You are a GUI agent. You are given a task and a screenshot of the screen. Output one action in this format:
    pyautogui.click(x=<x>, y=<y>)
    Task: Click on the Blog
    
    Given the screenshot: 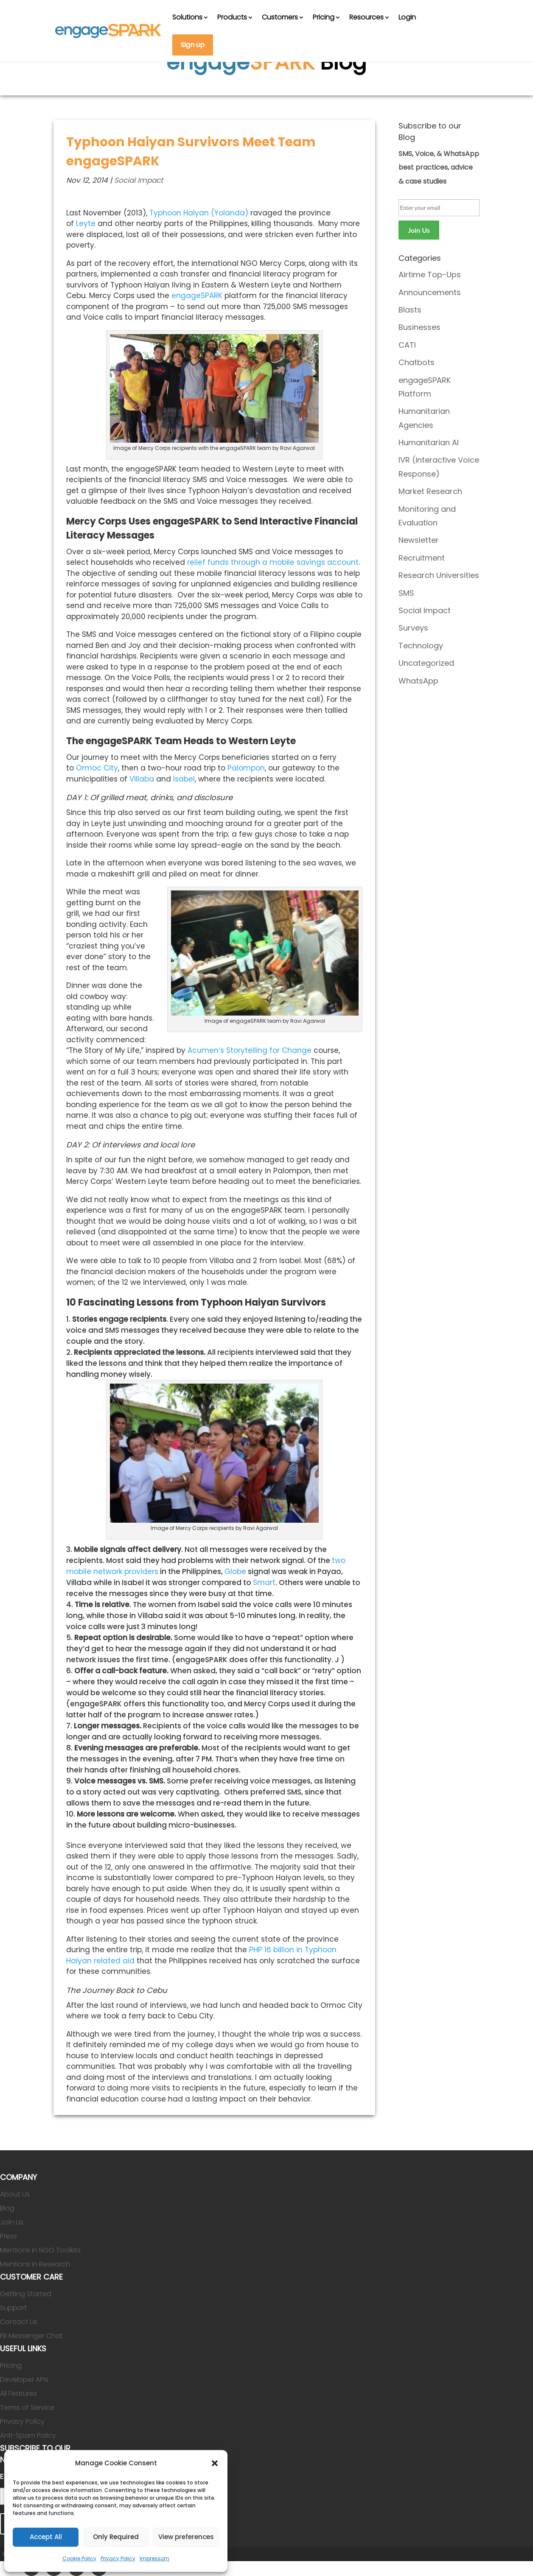 What is the action you would take?
    pyautogui.click(x=7, y=2208)
    